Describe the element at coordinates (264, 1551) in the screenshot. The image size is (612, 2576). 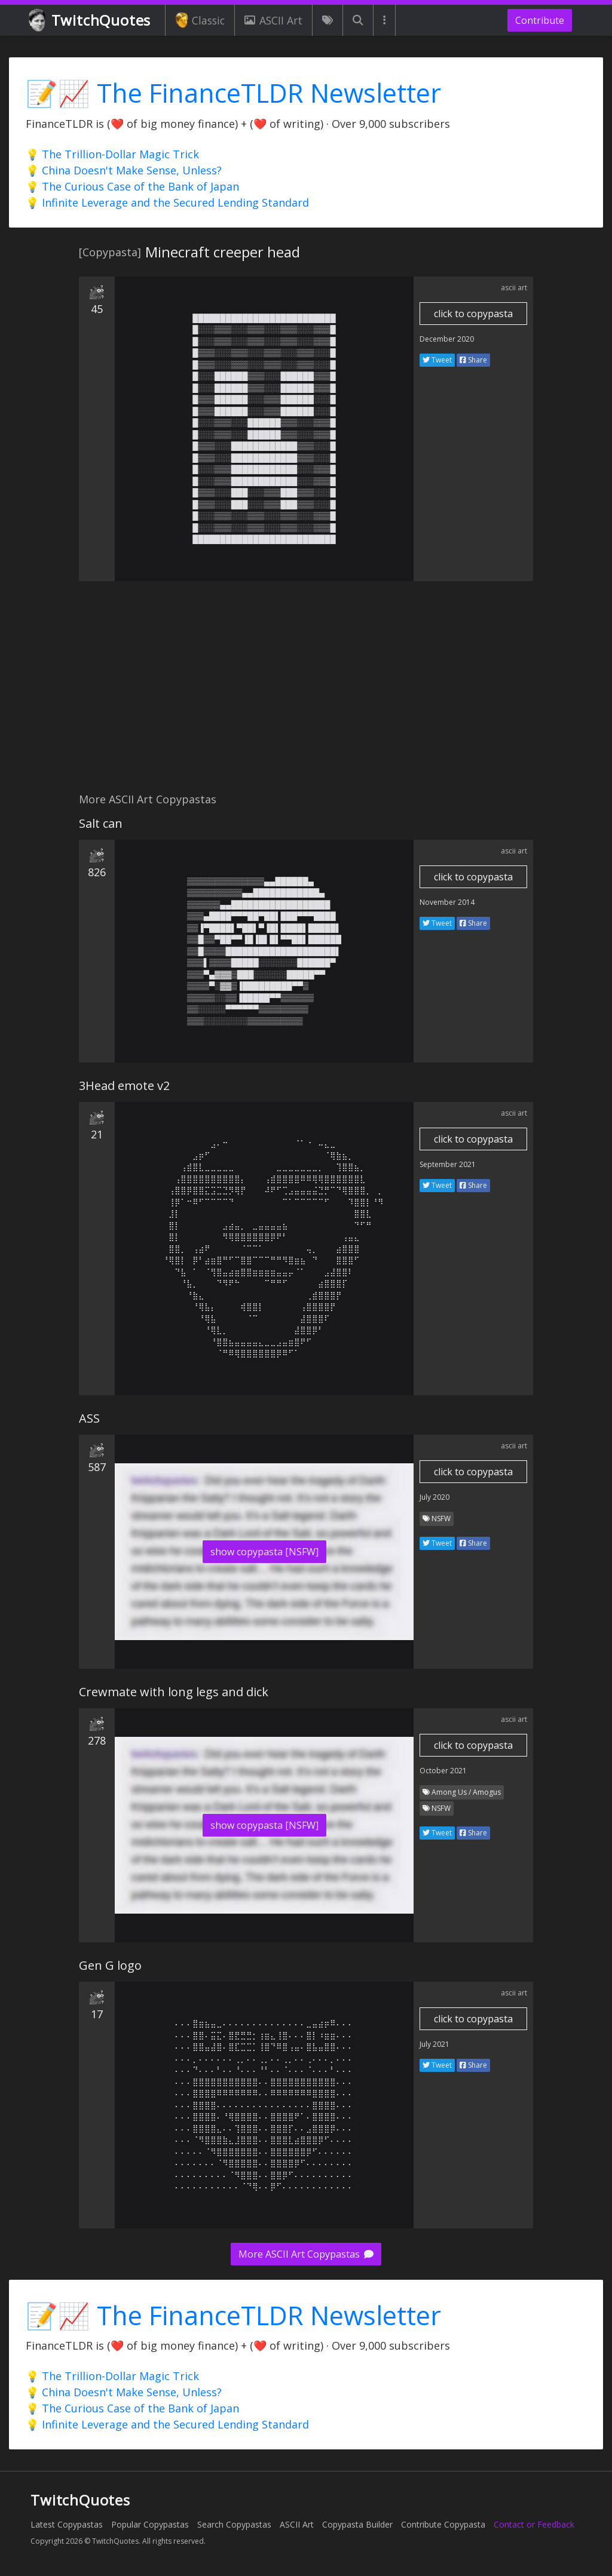
I see `show copypasta [NSFW]` at that location.